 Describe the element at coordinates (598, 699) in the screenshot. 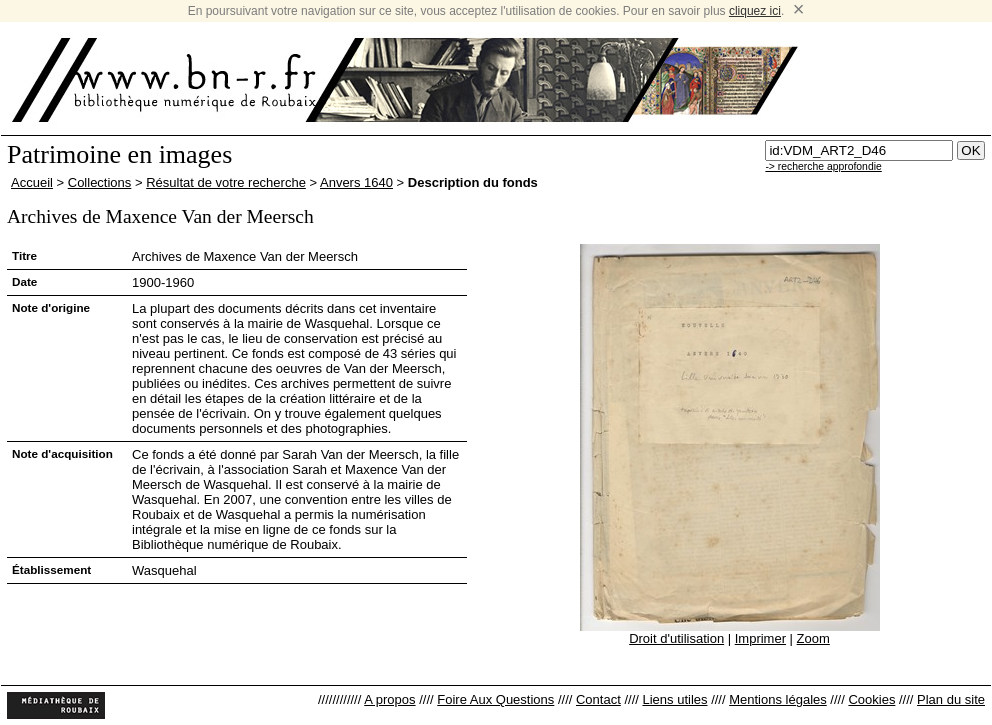

I see `Contact` at that location.